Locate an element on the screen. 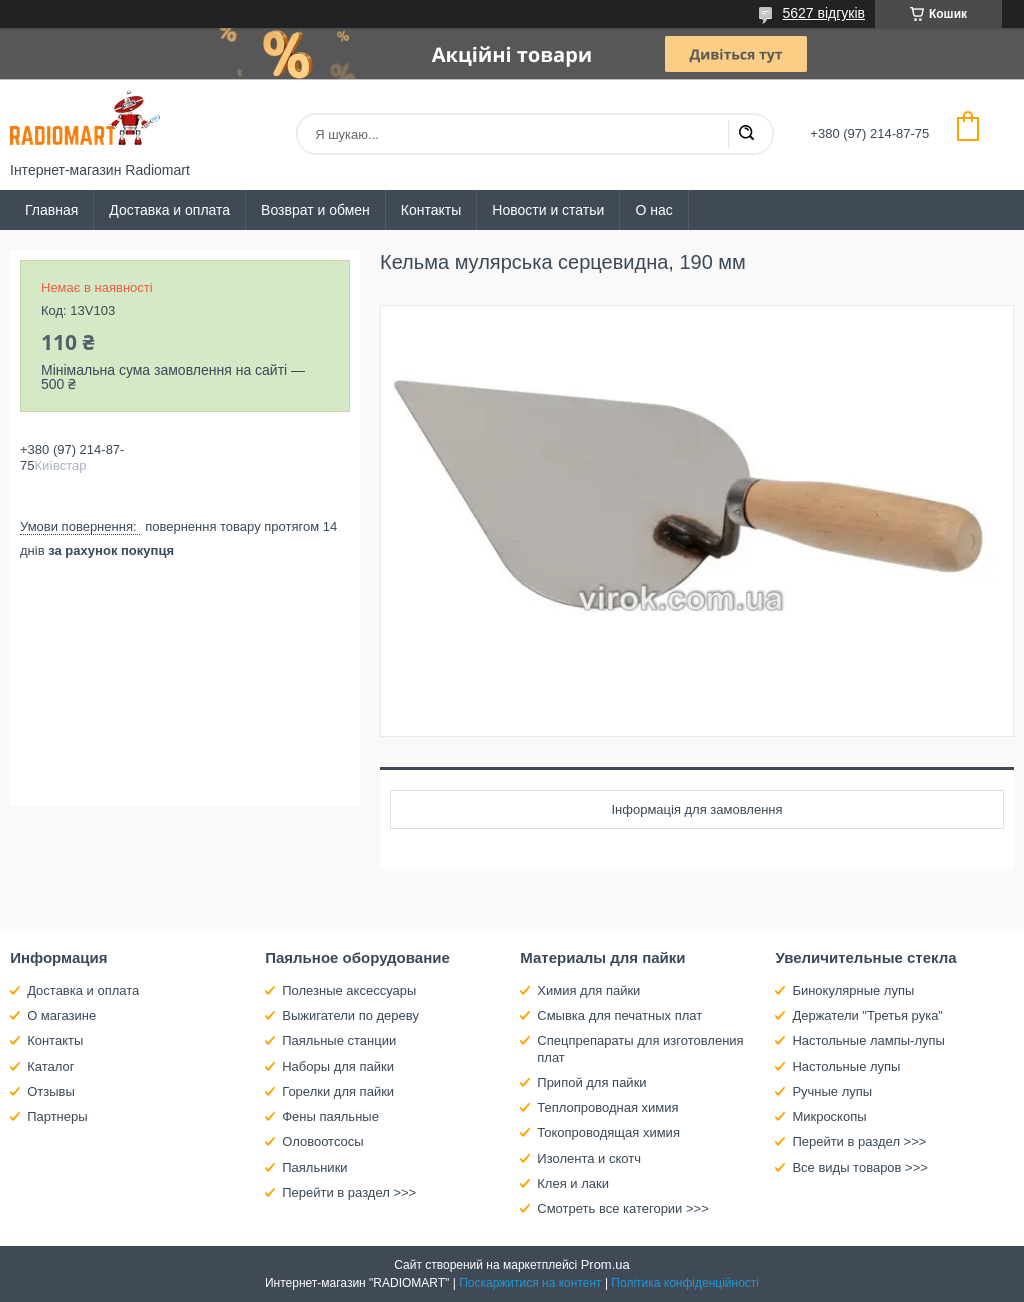  Токопроводящая химия is located at coordinates (608, 1132).